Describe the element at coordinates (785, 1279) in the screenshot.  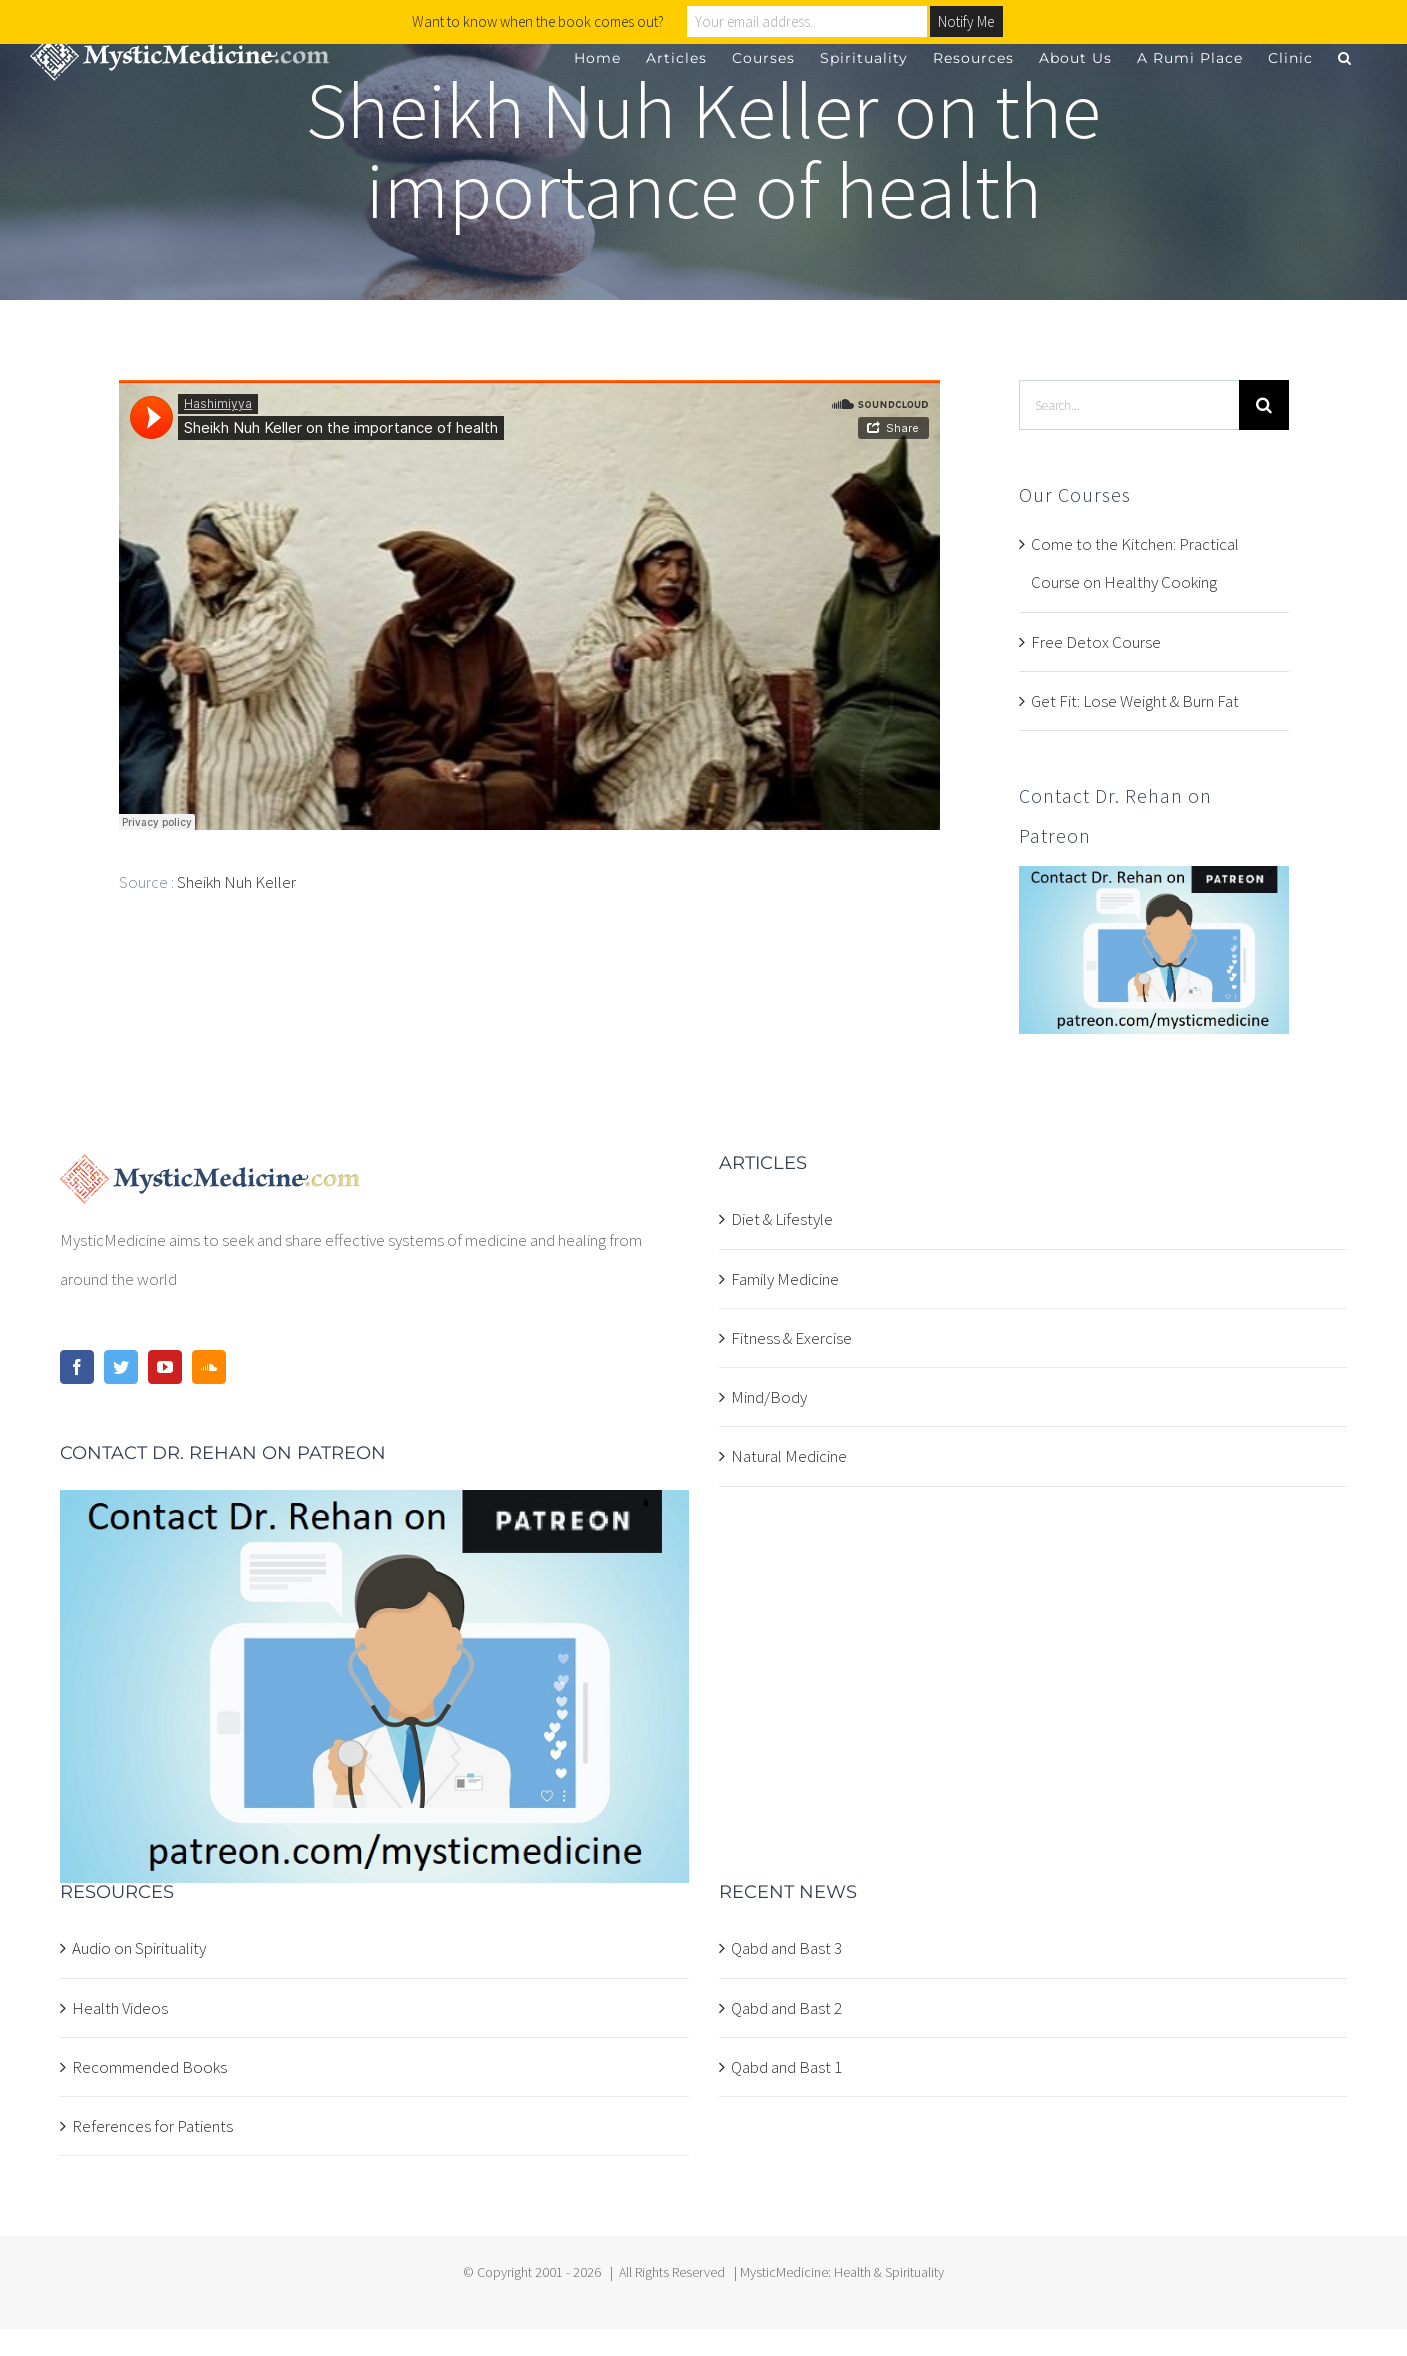
I see `Family Medicine` at that location.